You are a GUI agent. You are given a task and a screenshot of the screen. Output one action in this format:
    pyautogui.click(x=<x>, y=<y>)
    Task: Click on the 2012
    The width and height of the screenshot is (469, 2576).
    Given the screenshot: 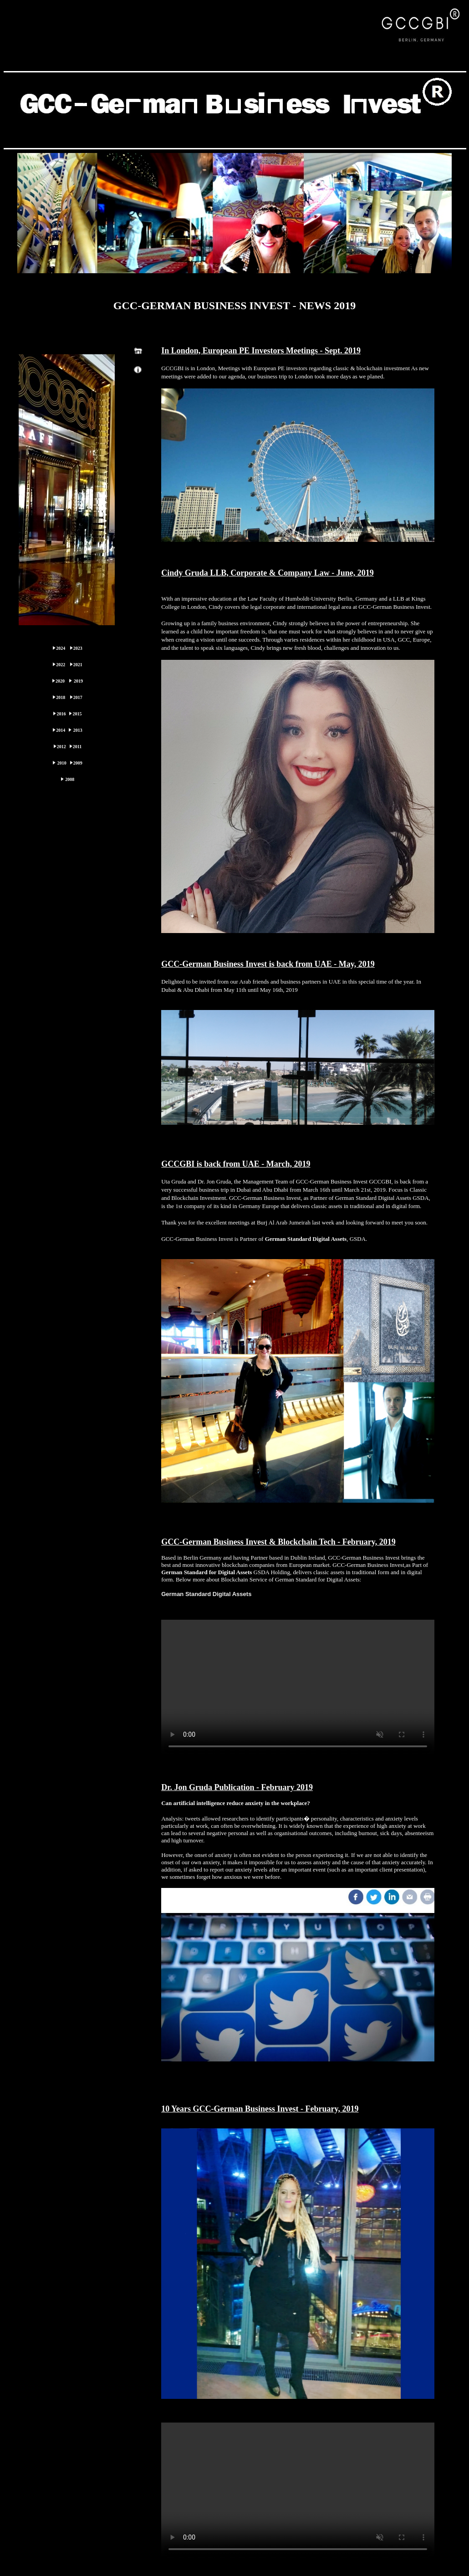 What is the action you would take?
    pyautogui.click(x=61, y=746)
    